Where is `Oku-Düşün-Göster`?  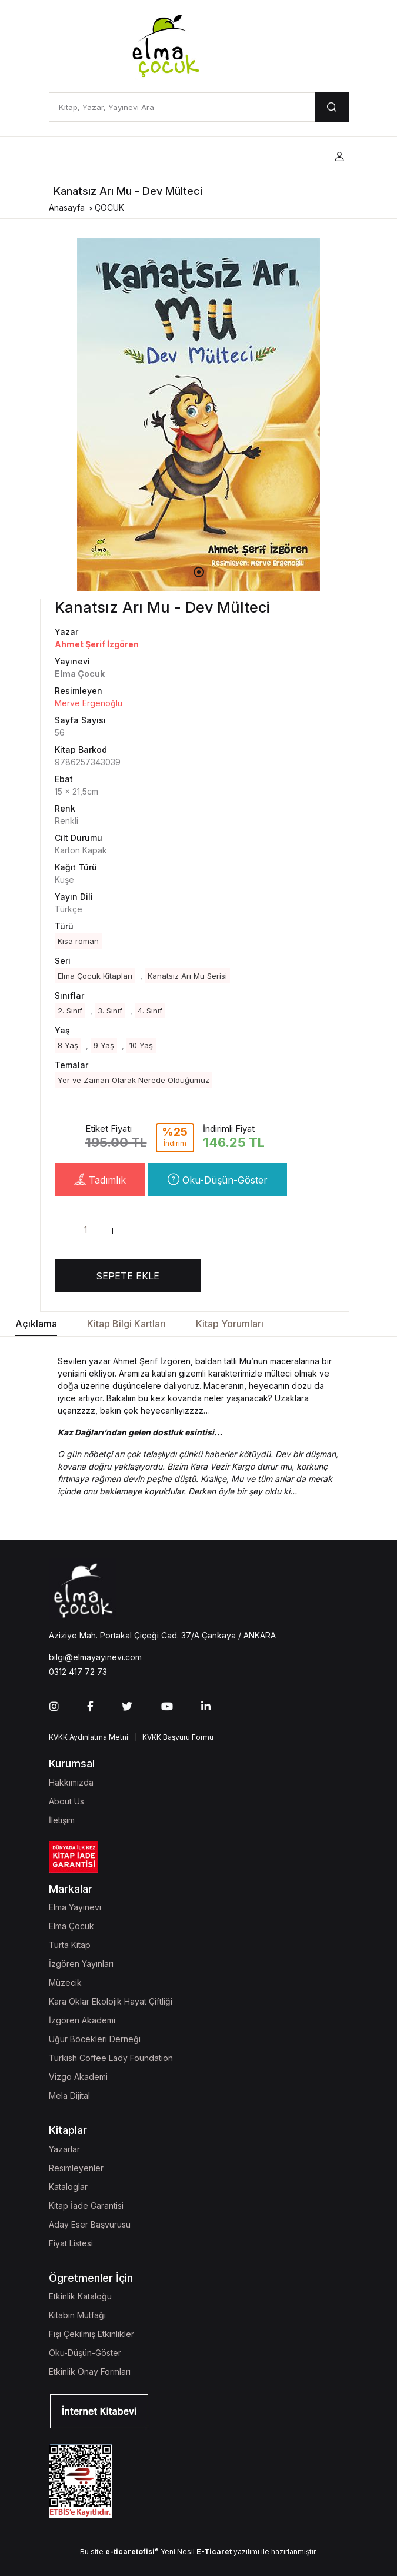
Oku-Düşün-Göster is located at coordinates (218, 1179).